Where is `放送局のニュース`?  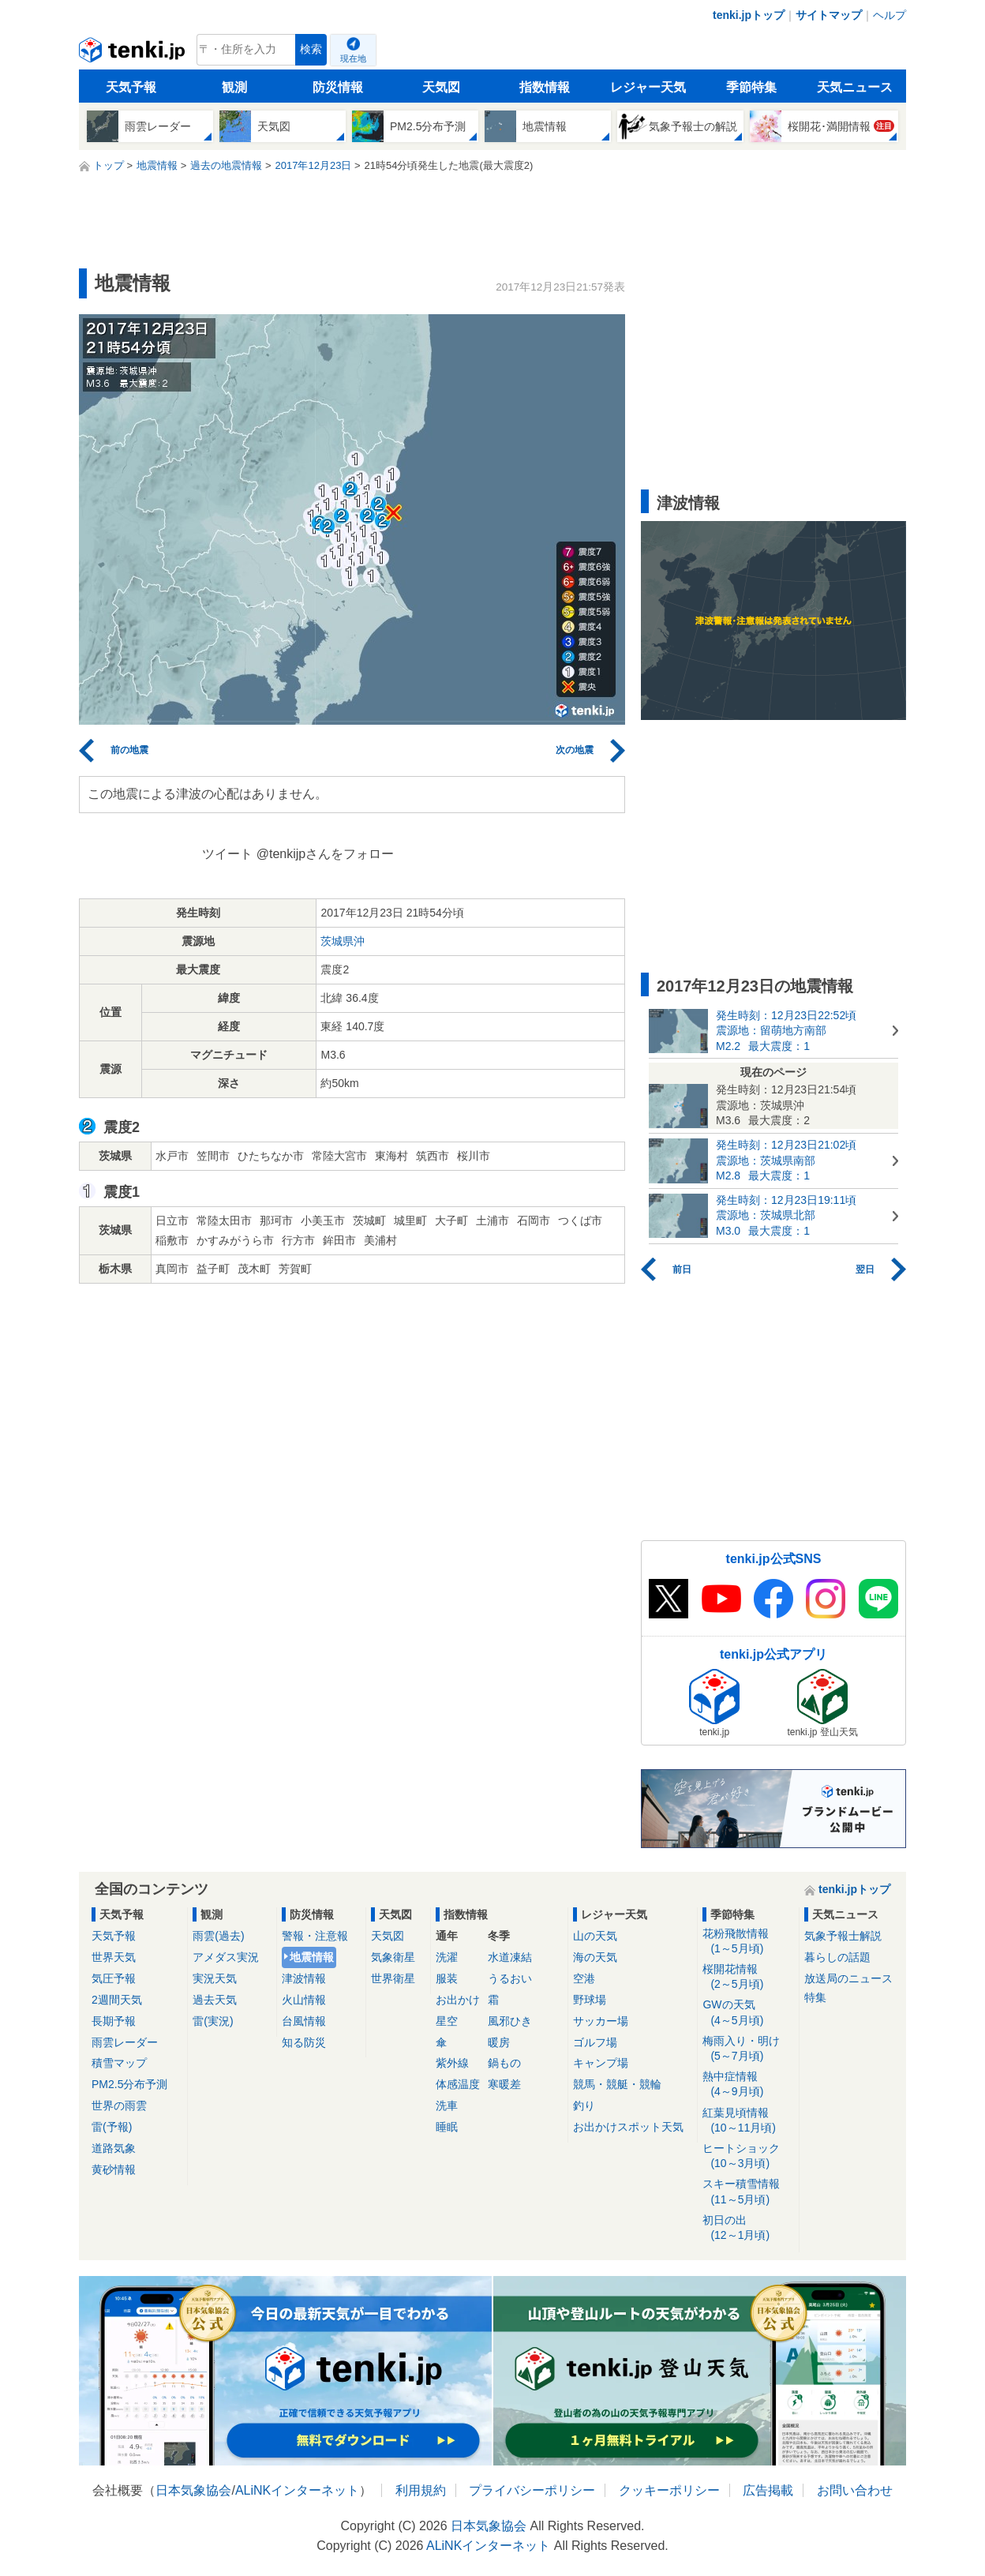
放送局のニュース is located at coordinates (848, 1978).